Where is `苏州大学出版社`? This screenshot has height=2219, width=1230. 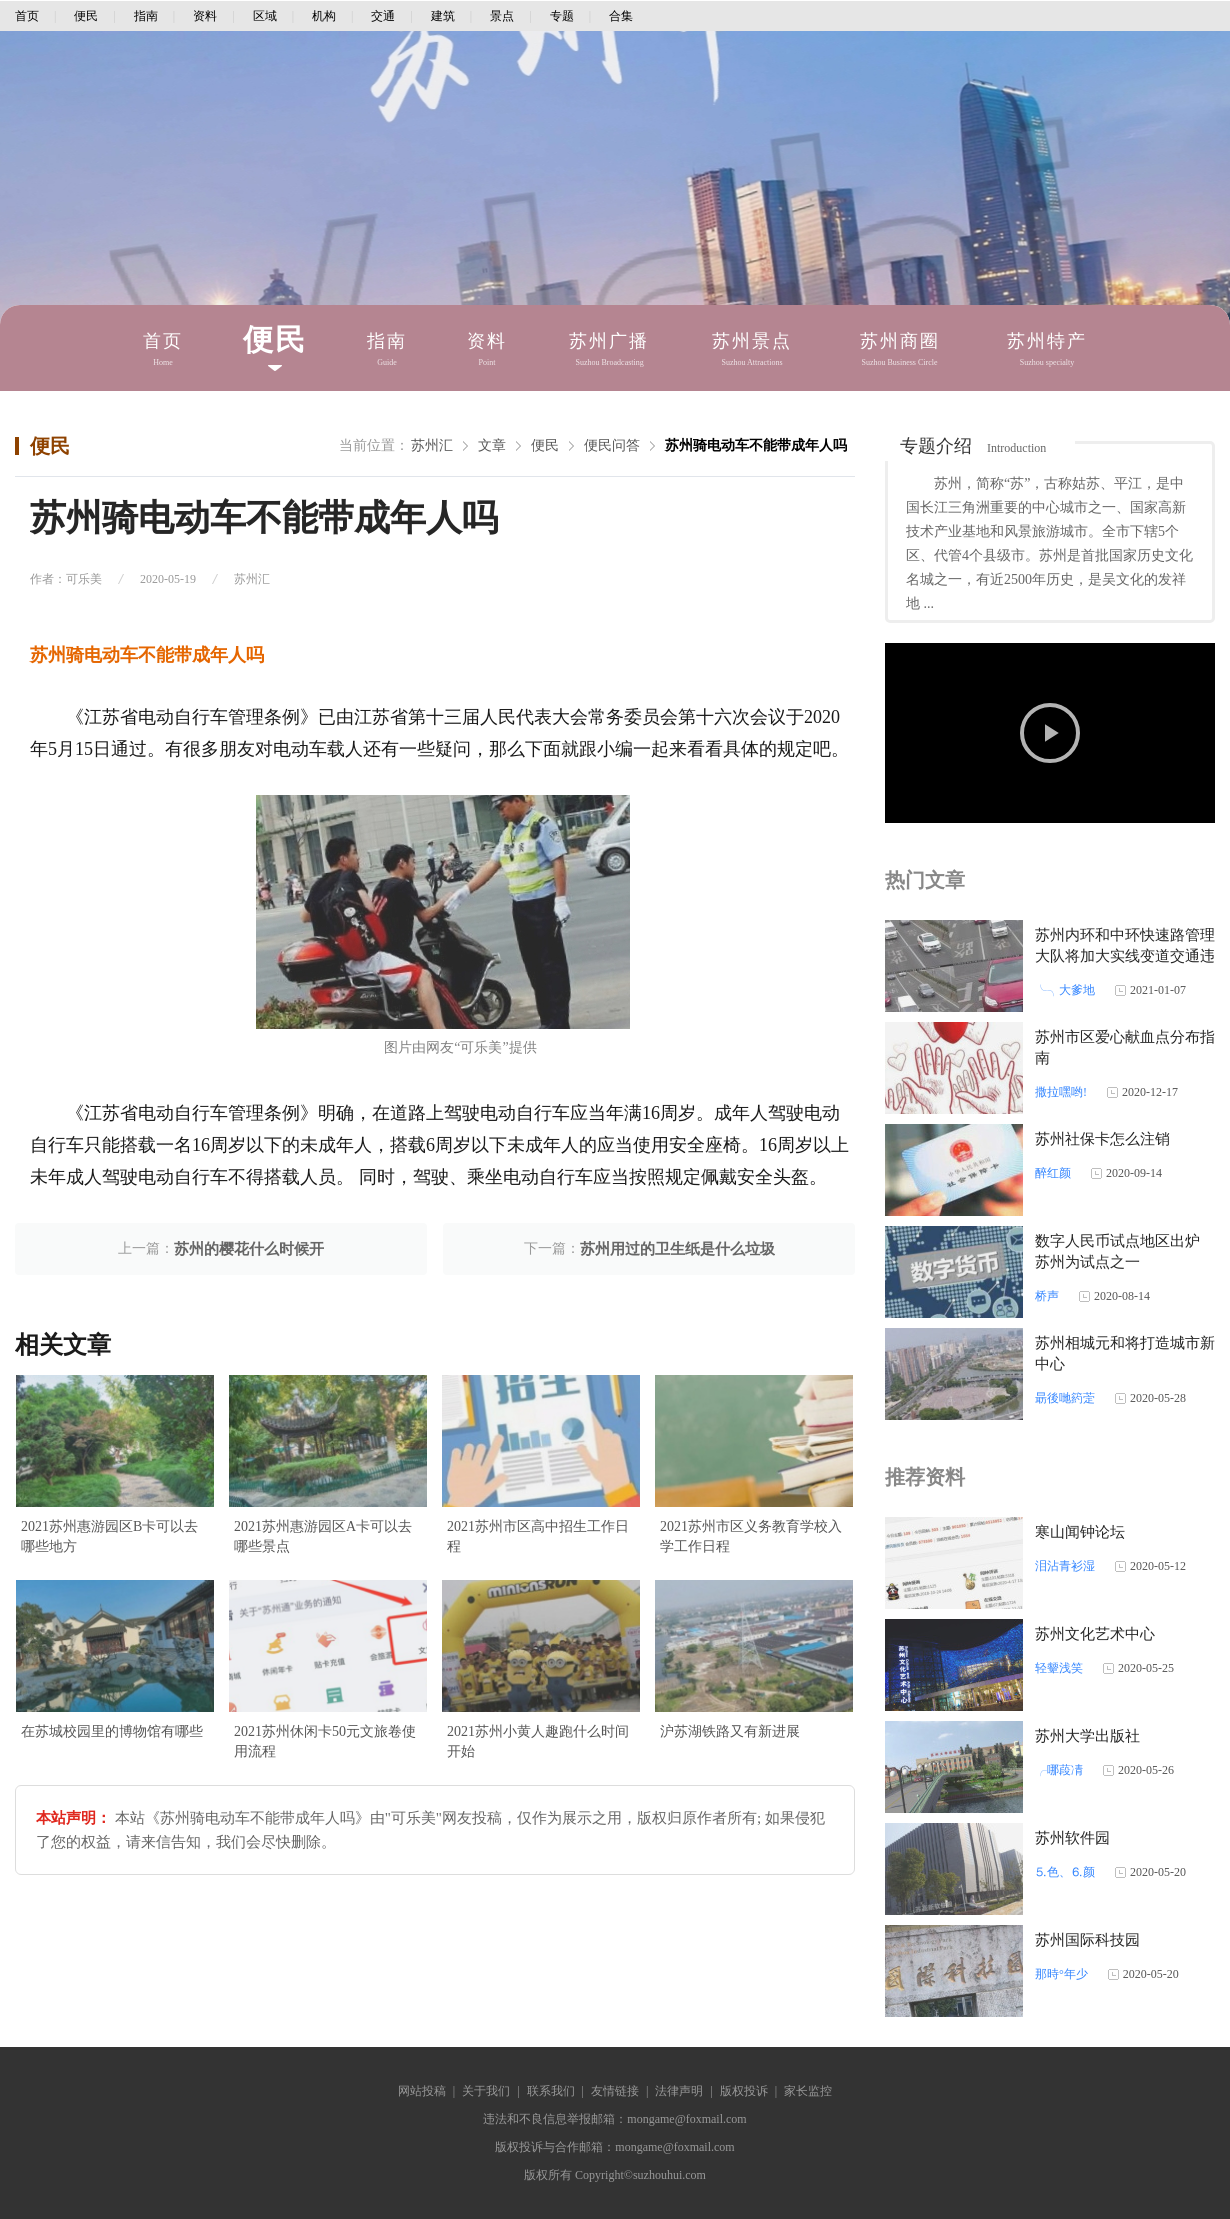 苏州大学出版社 is located at coordinates (1087, 1736).